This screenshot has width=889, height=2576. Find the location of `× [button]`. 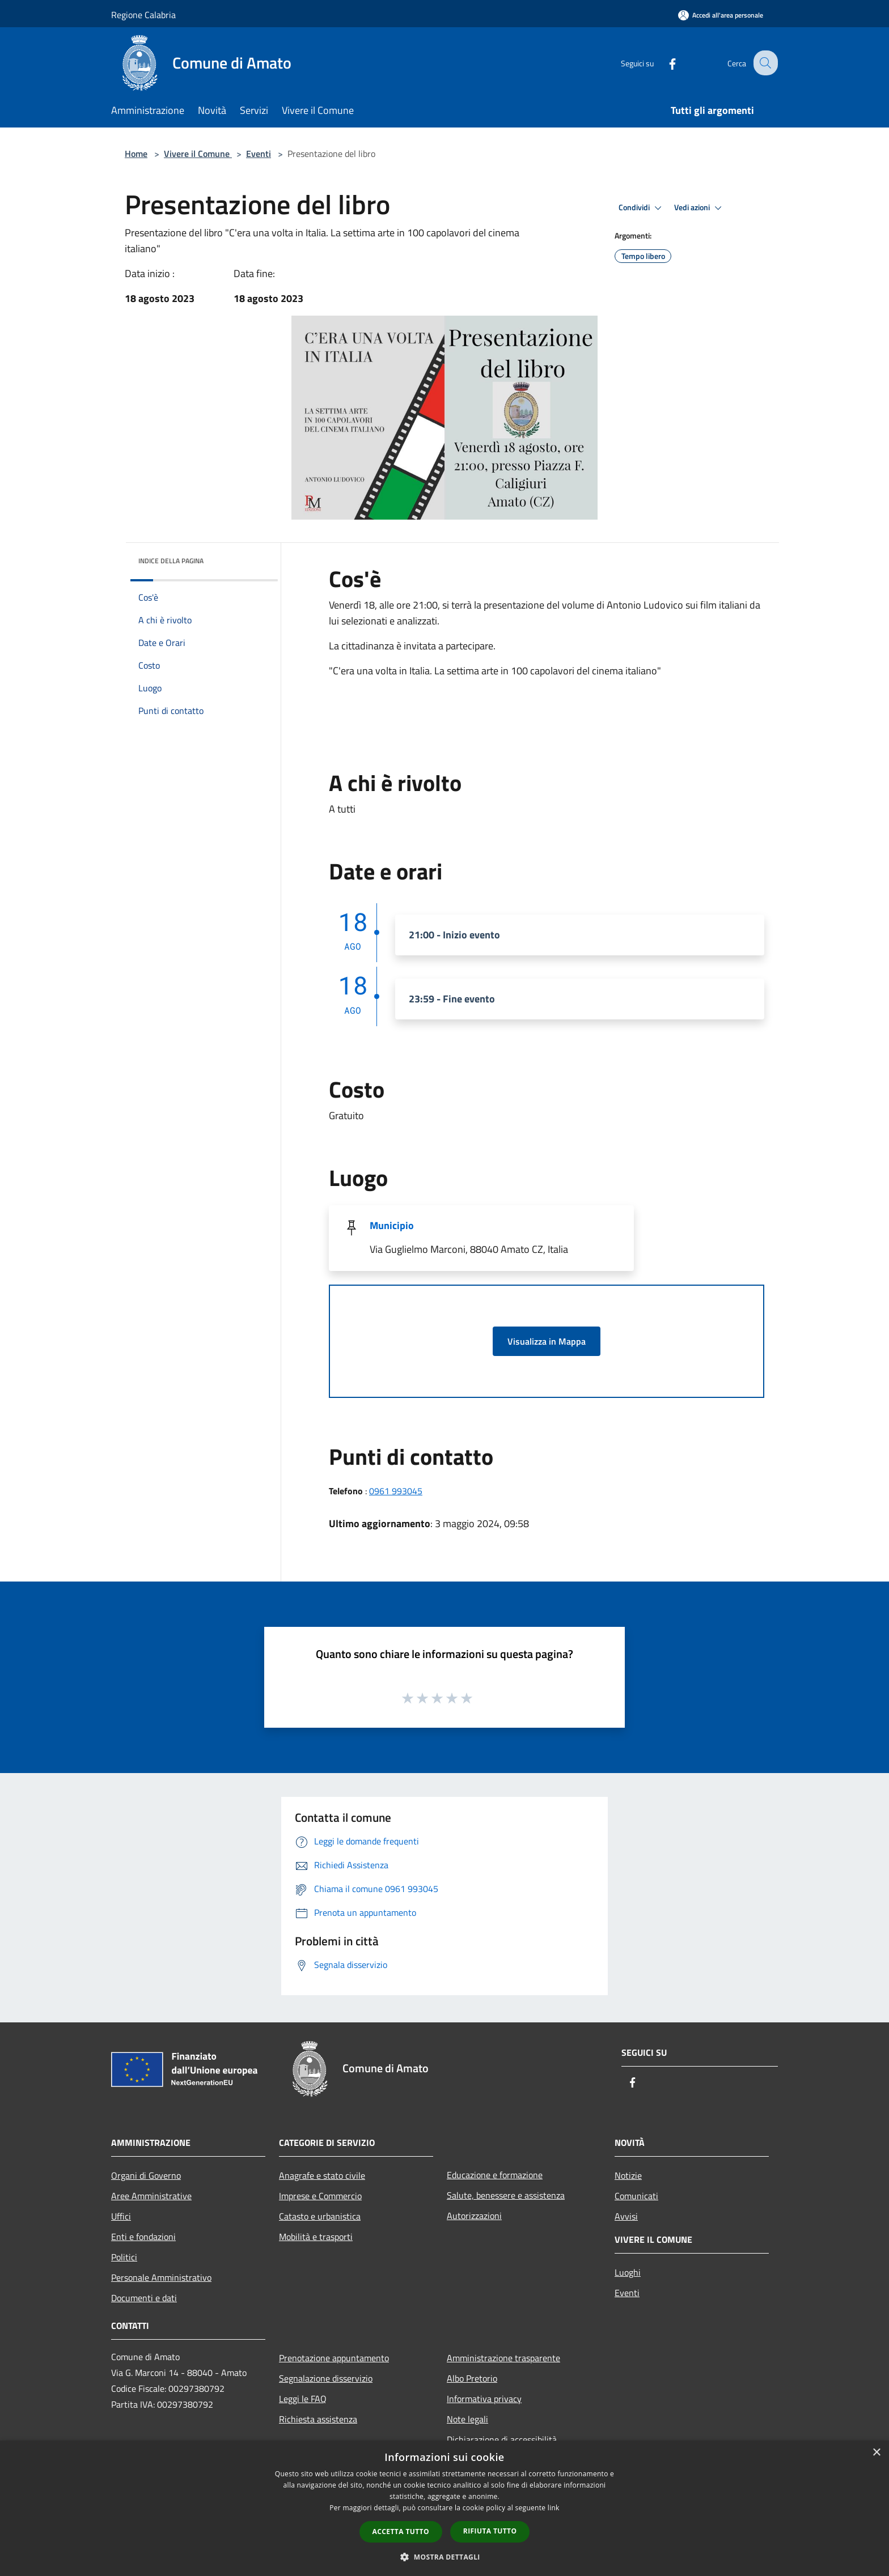

× [button] is located at coordinates (876, 2453).